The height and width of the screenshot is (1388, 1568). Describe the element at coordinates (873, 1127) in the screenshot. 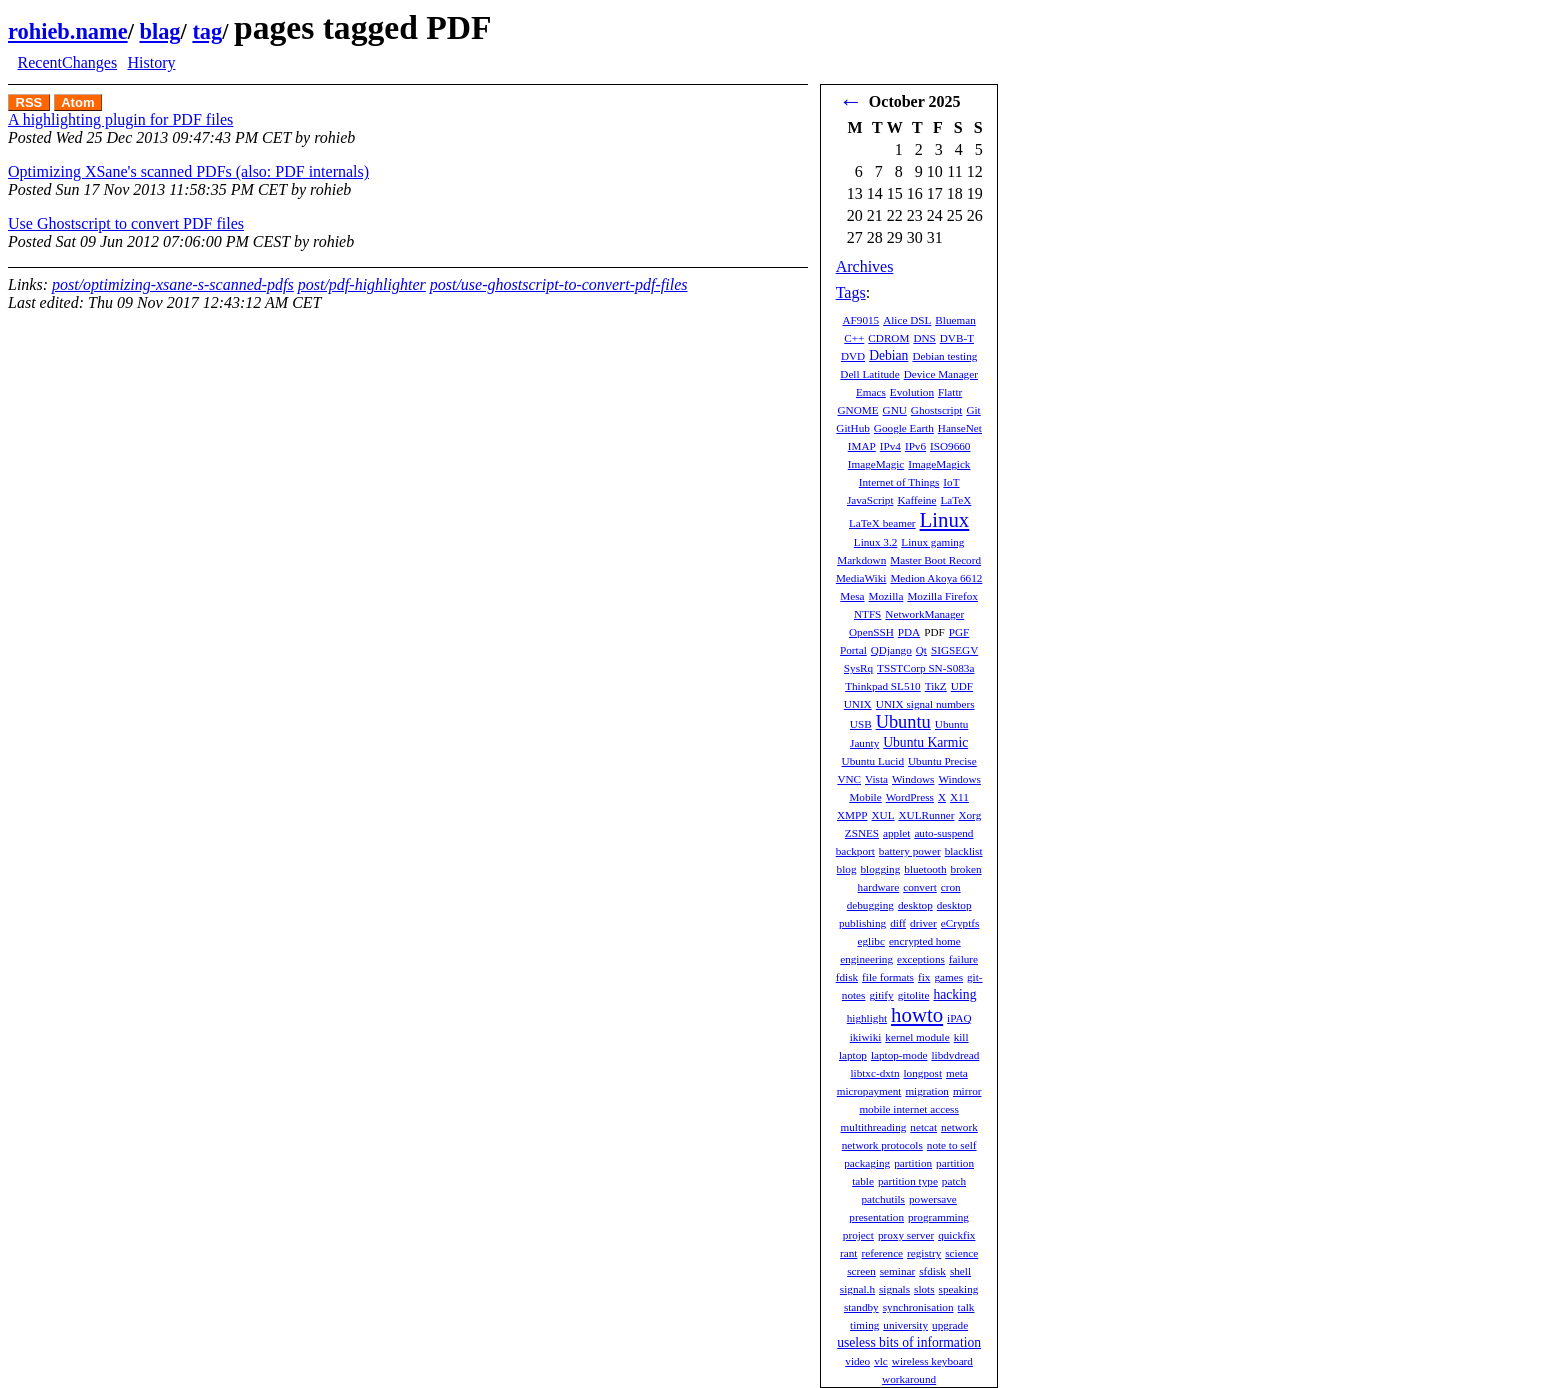

I see `multithreading` at that location.